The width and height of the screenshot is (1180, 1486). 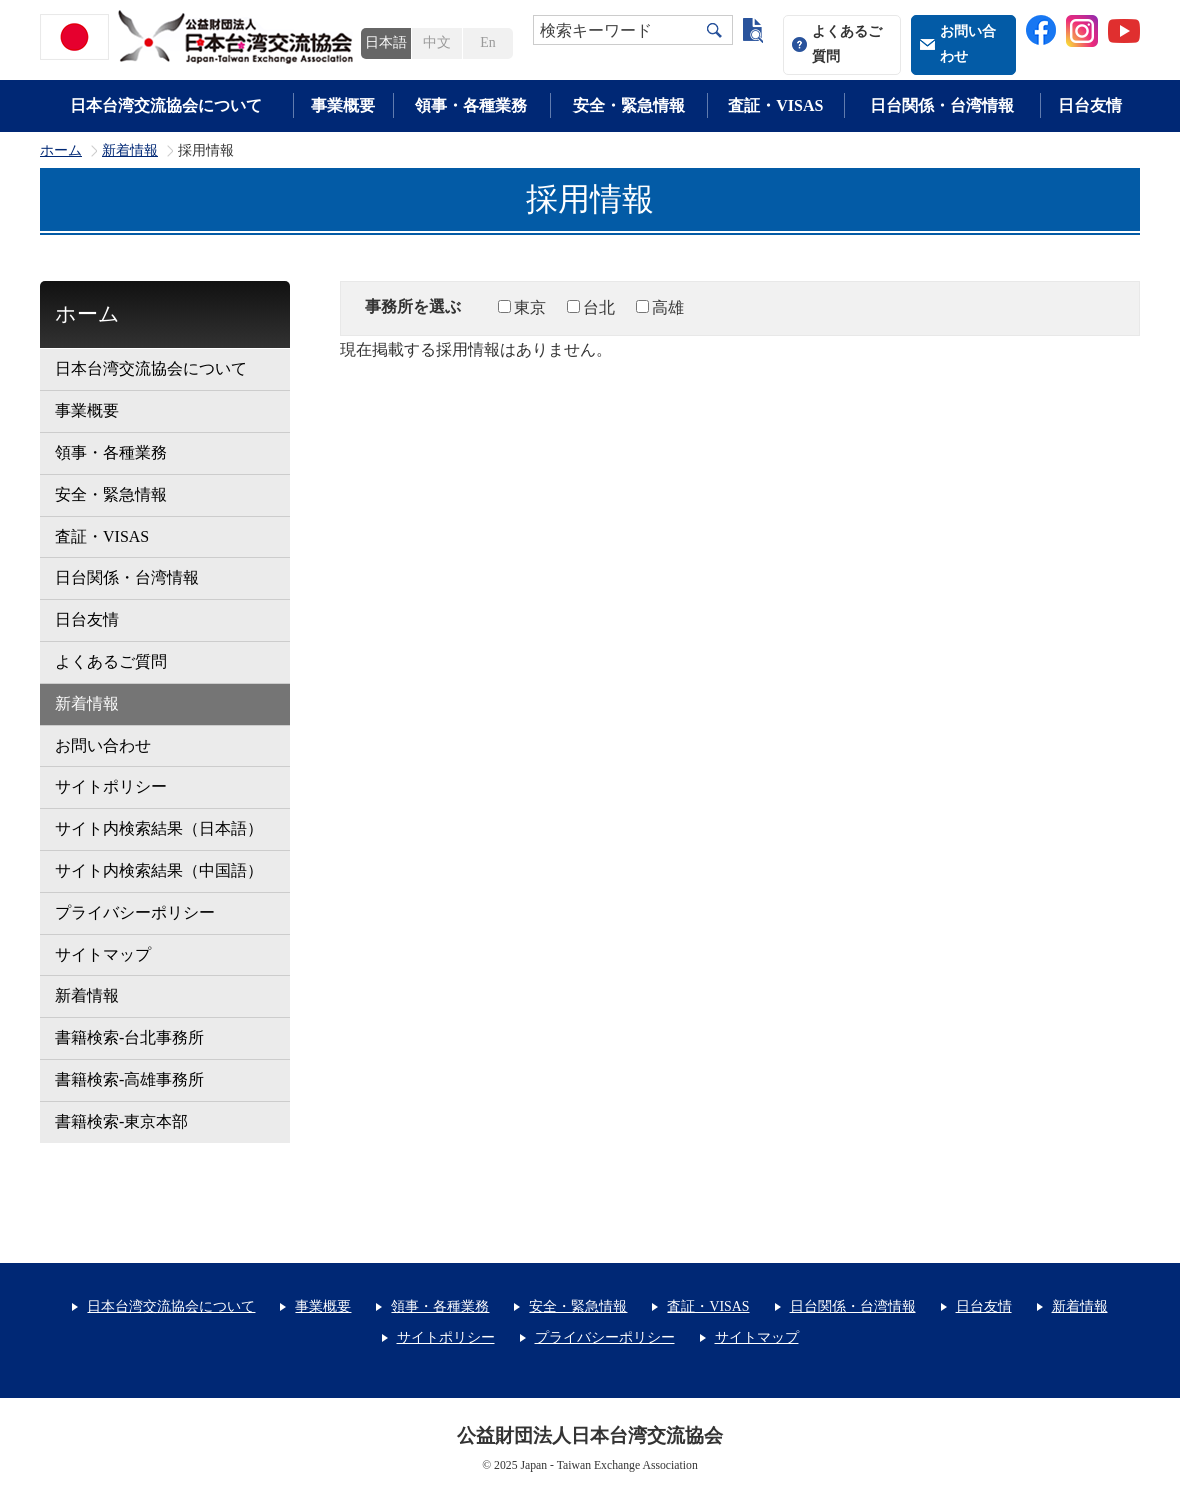 What do you see at coordinates (121, 1121) in the screenshot?
I see `書籍検索-東京本部` at bounding box center [121, 1121].